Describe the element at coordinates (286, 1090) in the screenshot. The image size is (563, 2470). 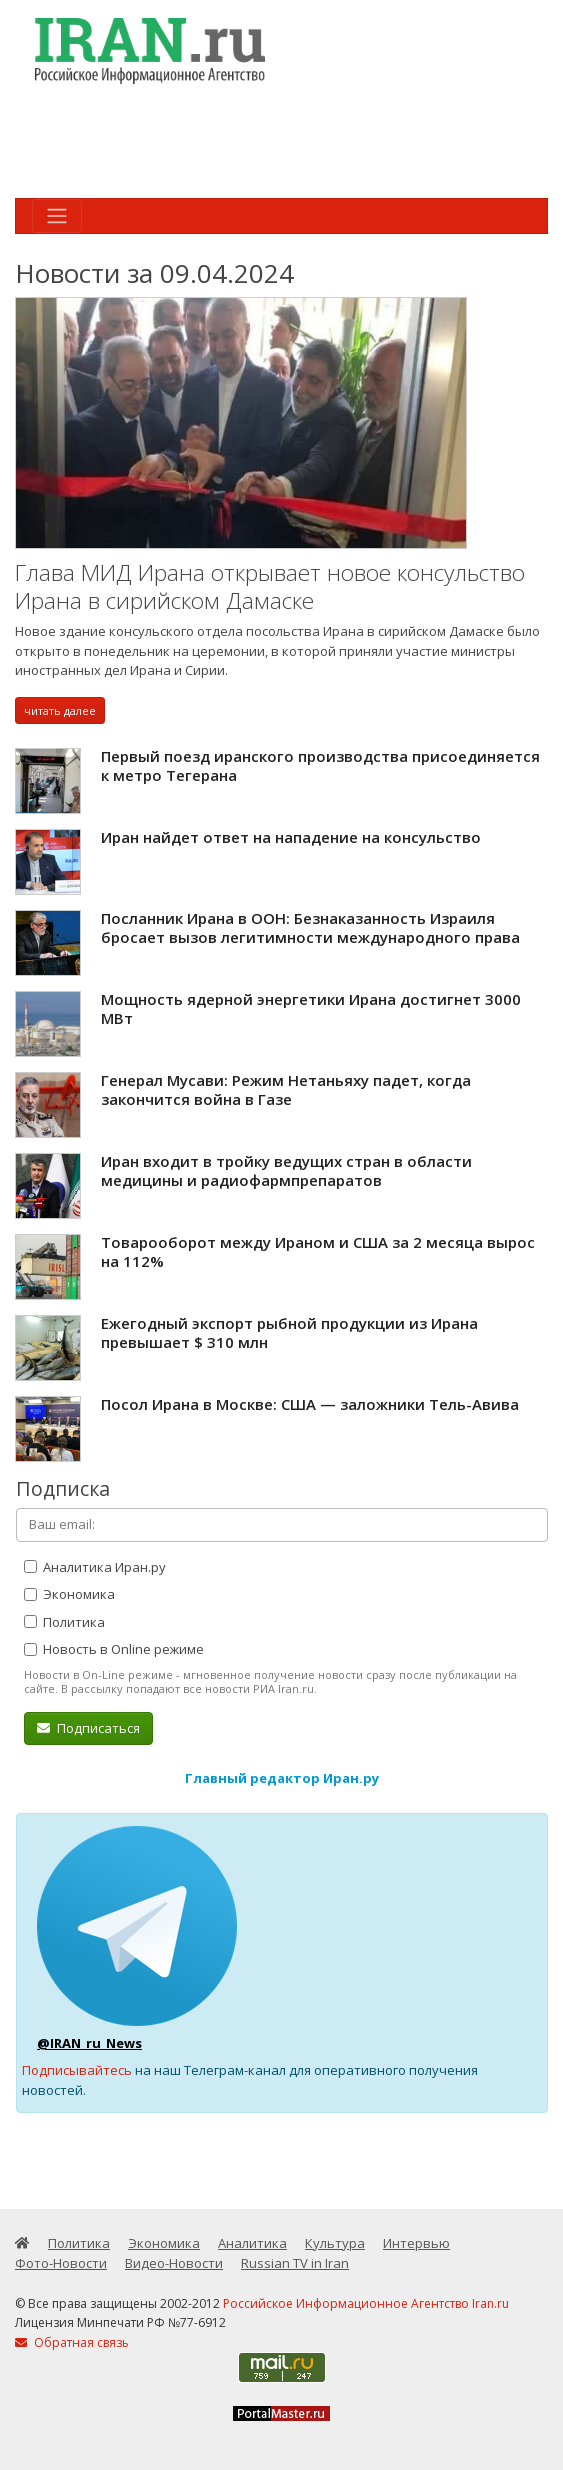
I see `Генерал Мусави: Режим Нетаньяху падет, когда закончится война в Газе` at that location.